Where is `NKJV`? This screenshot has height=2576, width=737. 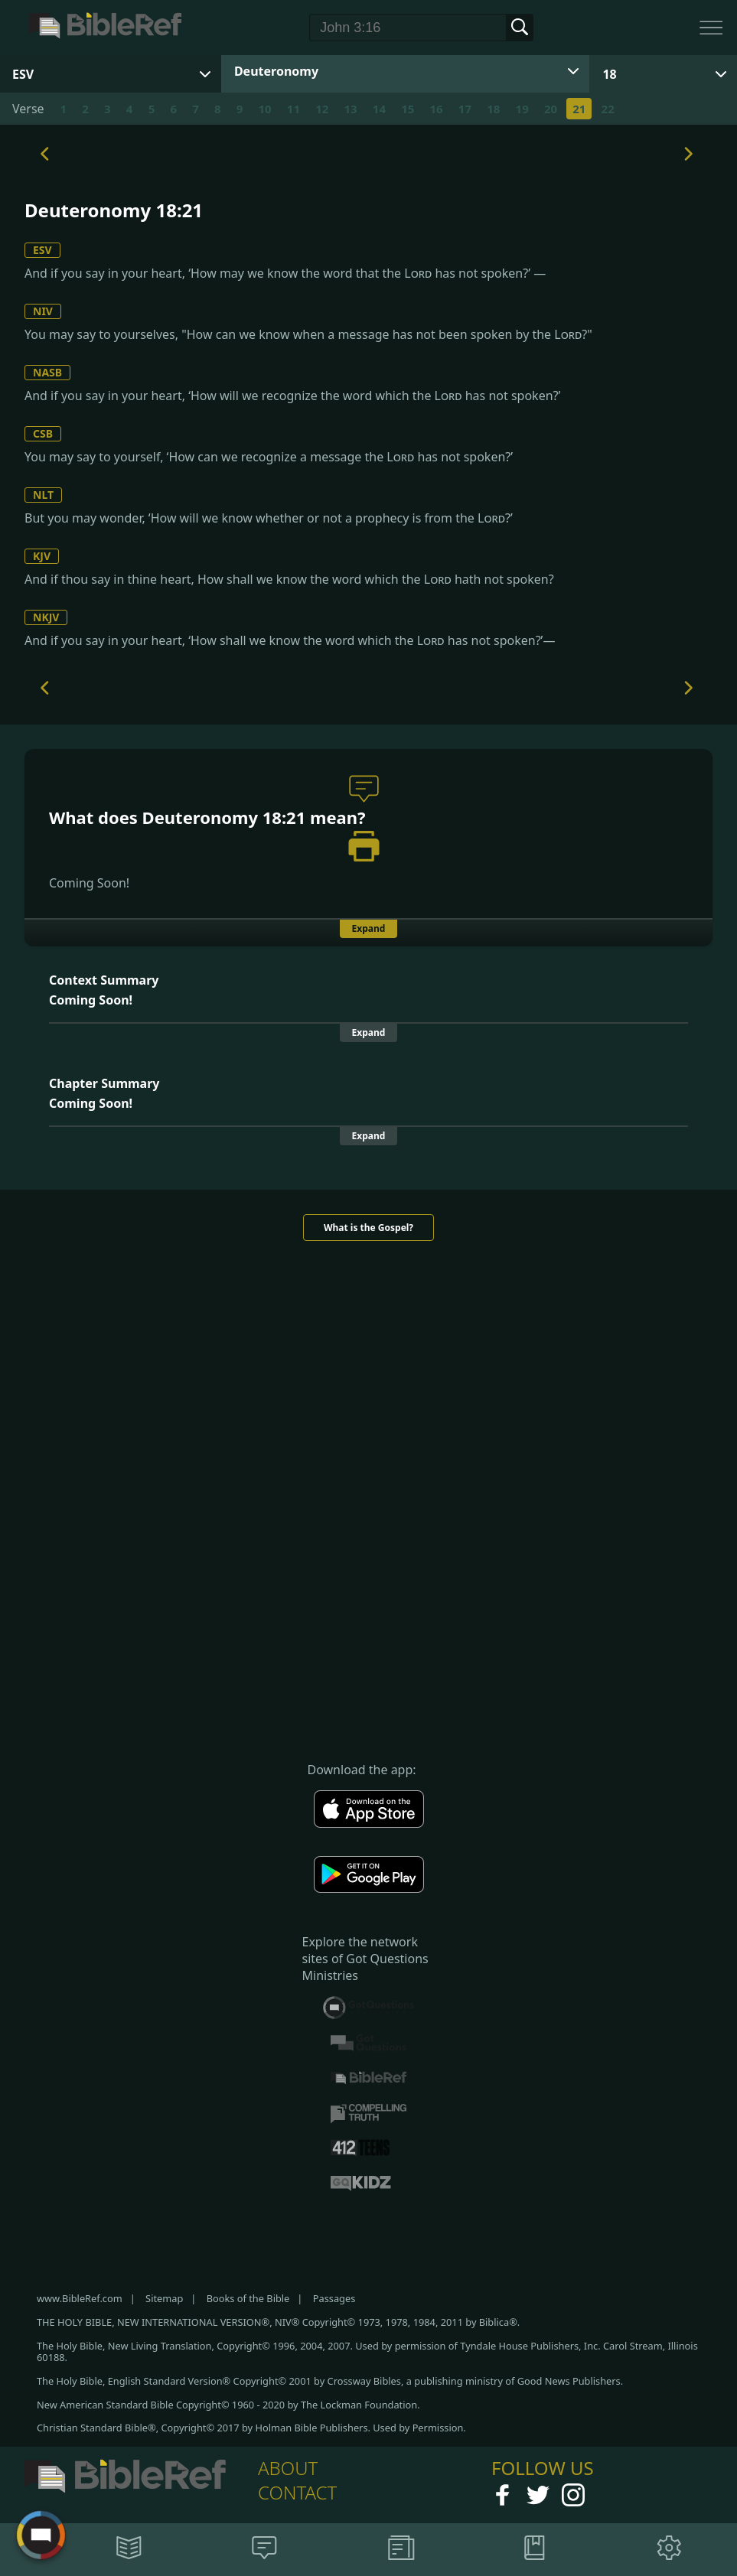
NKJV is located at coordinates (46, 617).